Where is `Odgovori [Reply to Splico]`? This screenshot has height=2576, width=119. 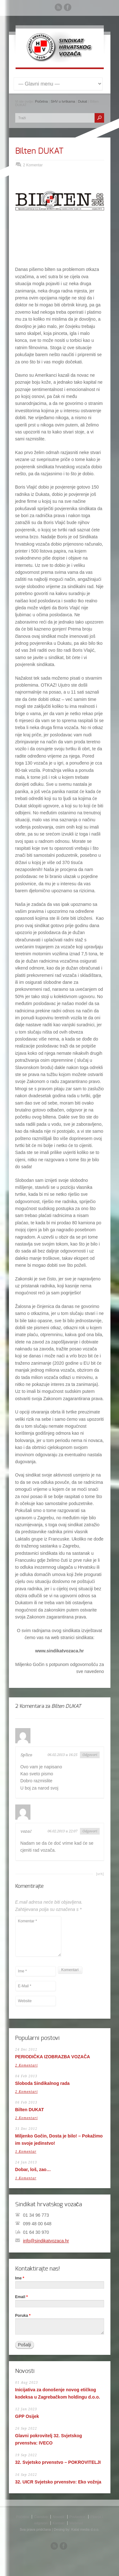 Odgovori [Reply to Splico] is located at coordinates (90, 1755).